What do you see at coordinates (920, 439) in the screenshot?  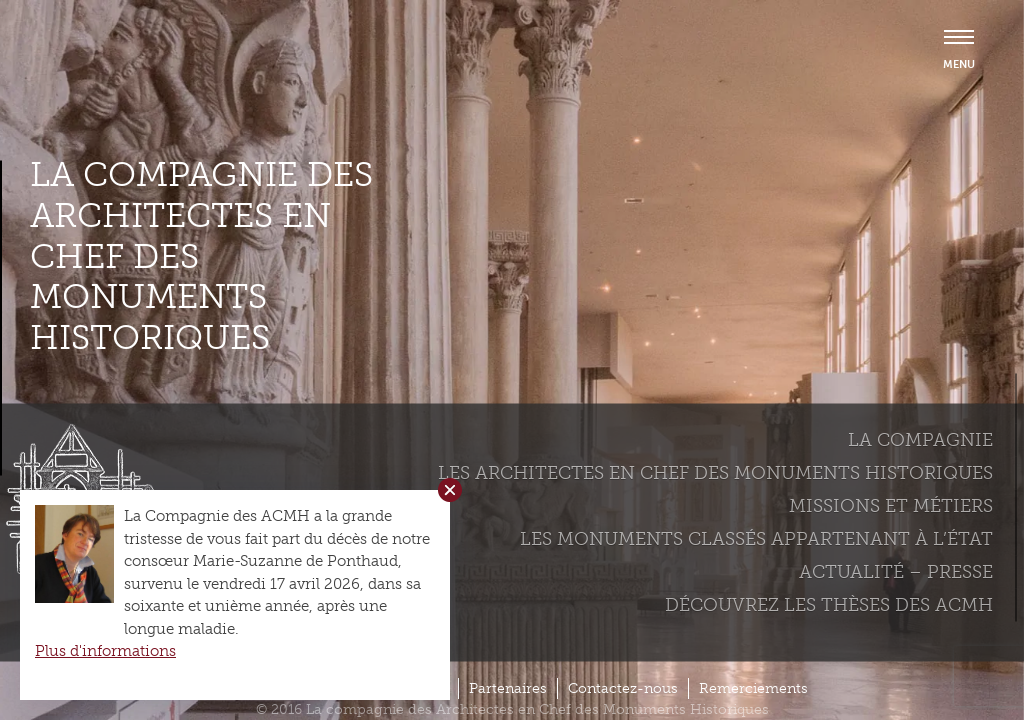 I see `La compagnie` at bounding box center [920, 439].